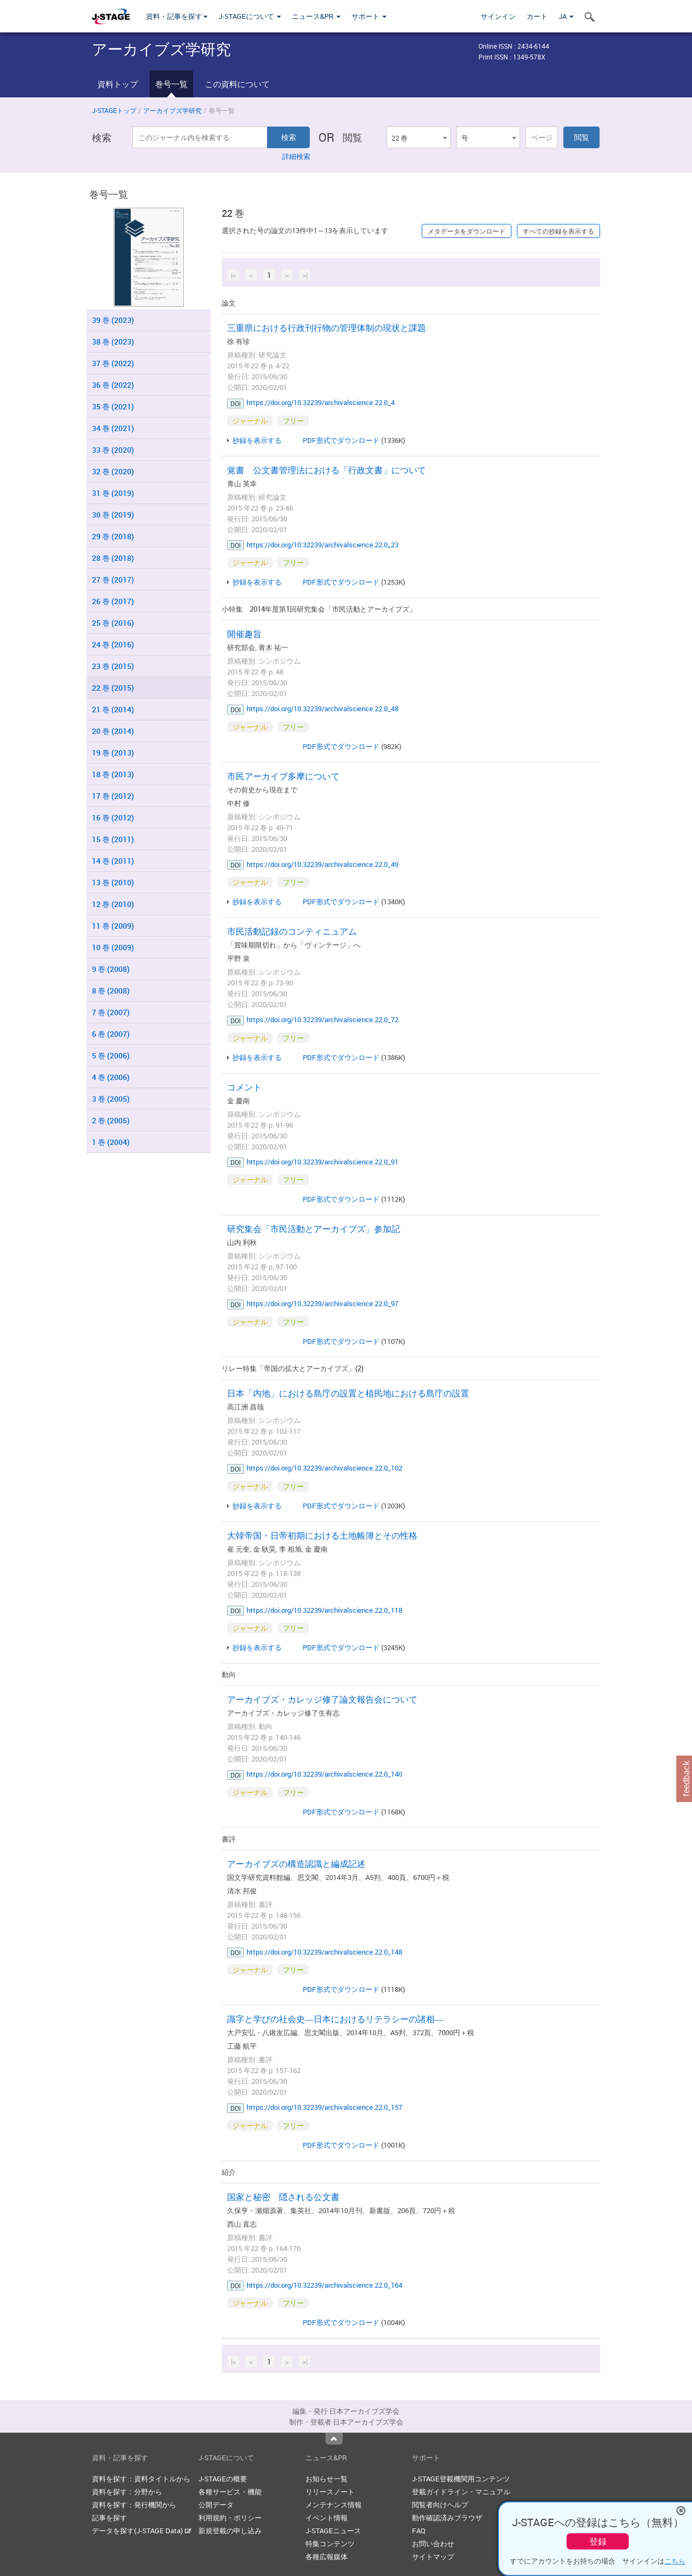 This screenshot has height=2576, width=692. Describe the element at coordinates (113, 471) in the screenshot. I see `32 巻 (2020)` at that location.